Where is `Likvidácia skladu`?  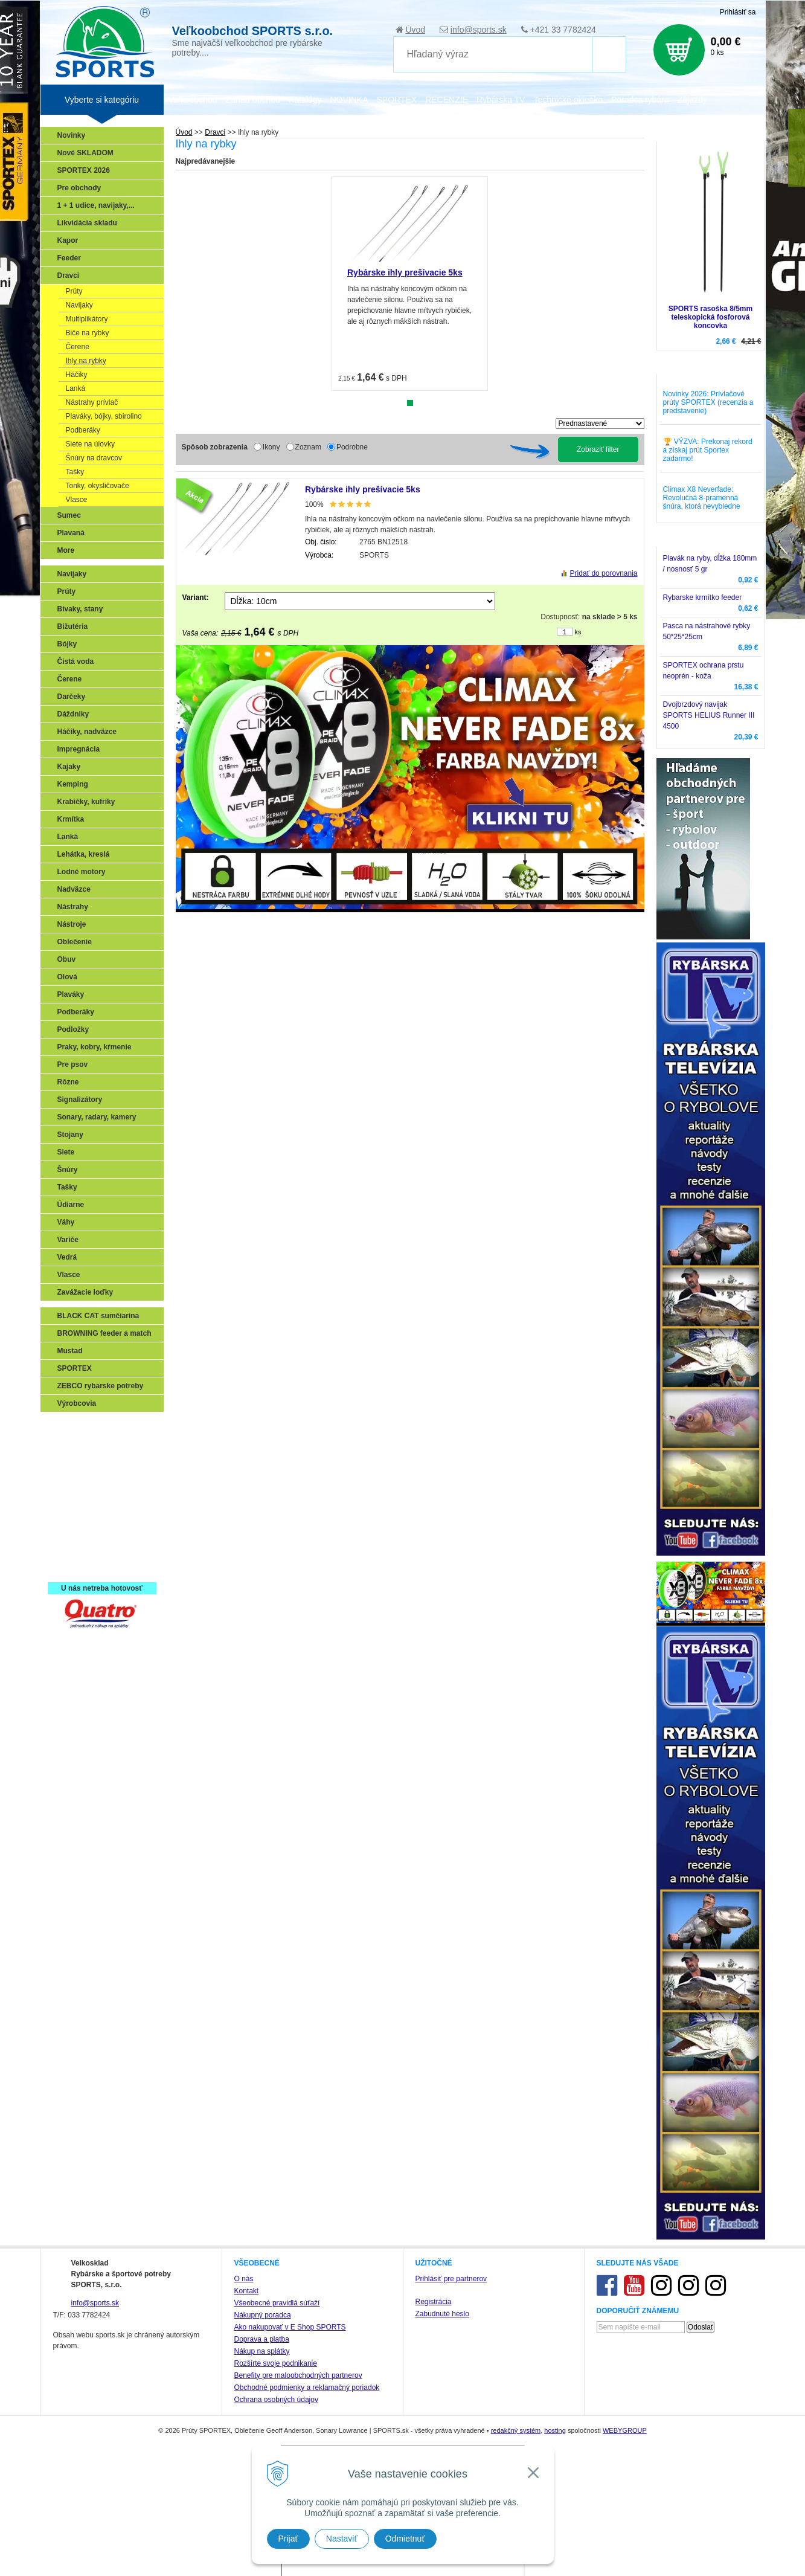
Likvidácia skladu is located at coordinates (87, 223).